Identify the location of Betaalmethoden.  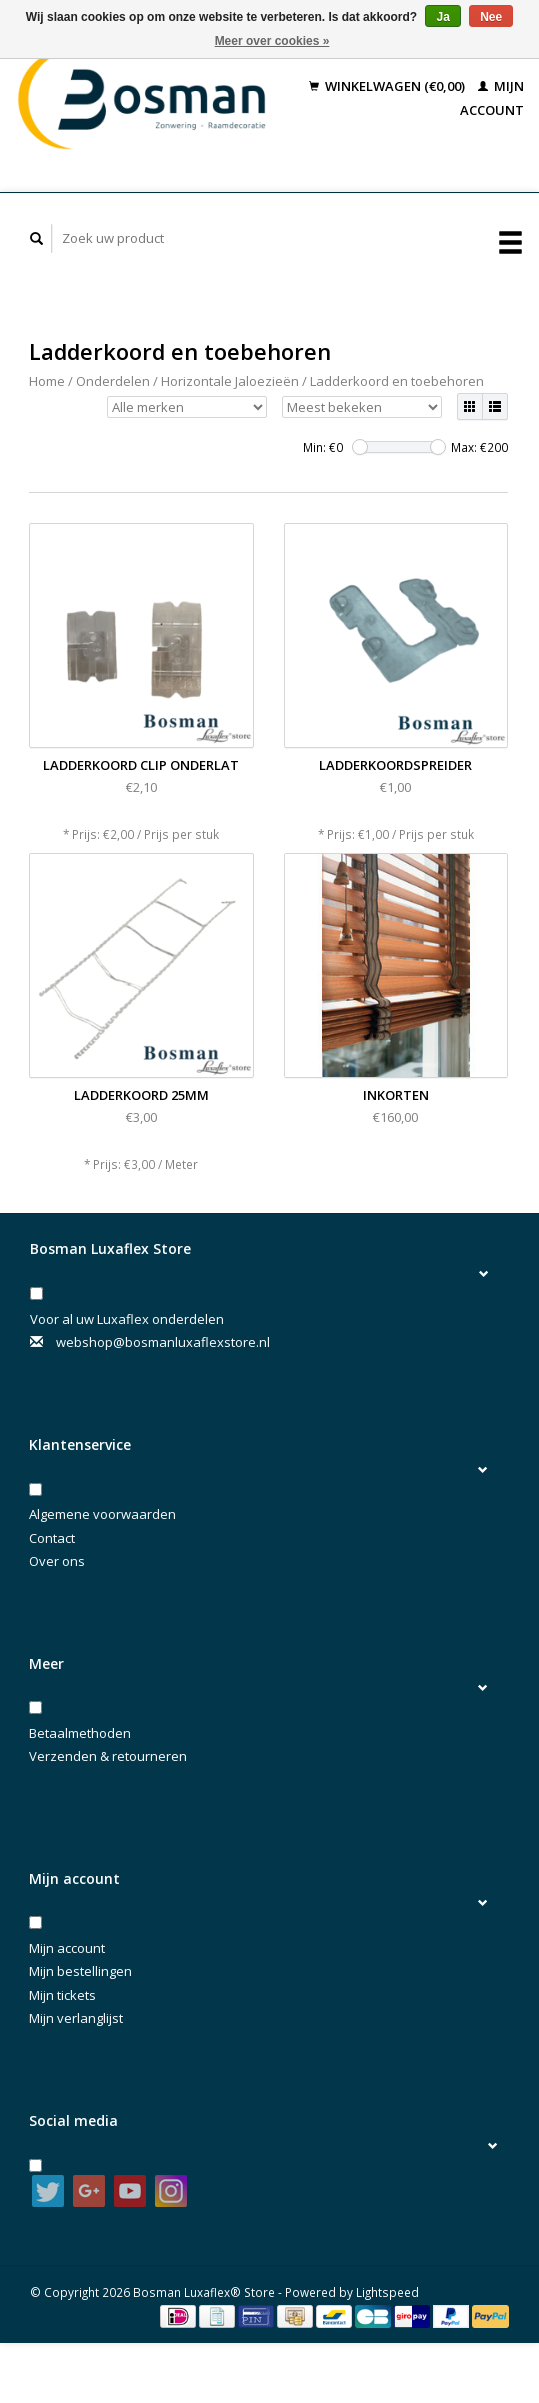
(80, 1733).